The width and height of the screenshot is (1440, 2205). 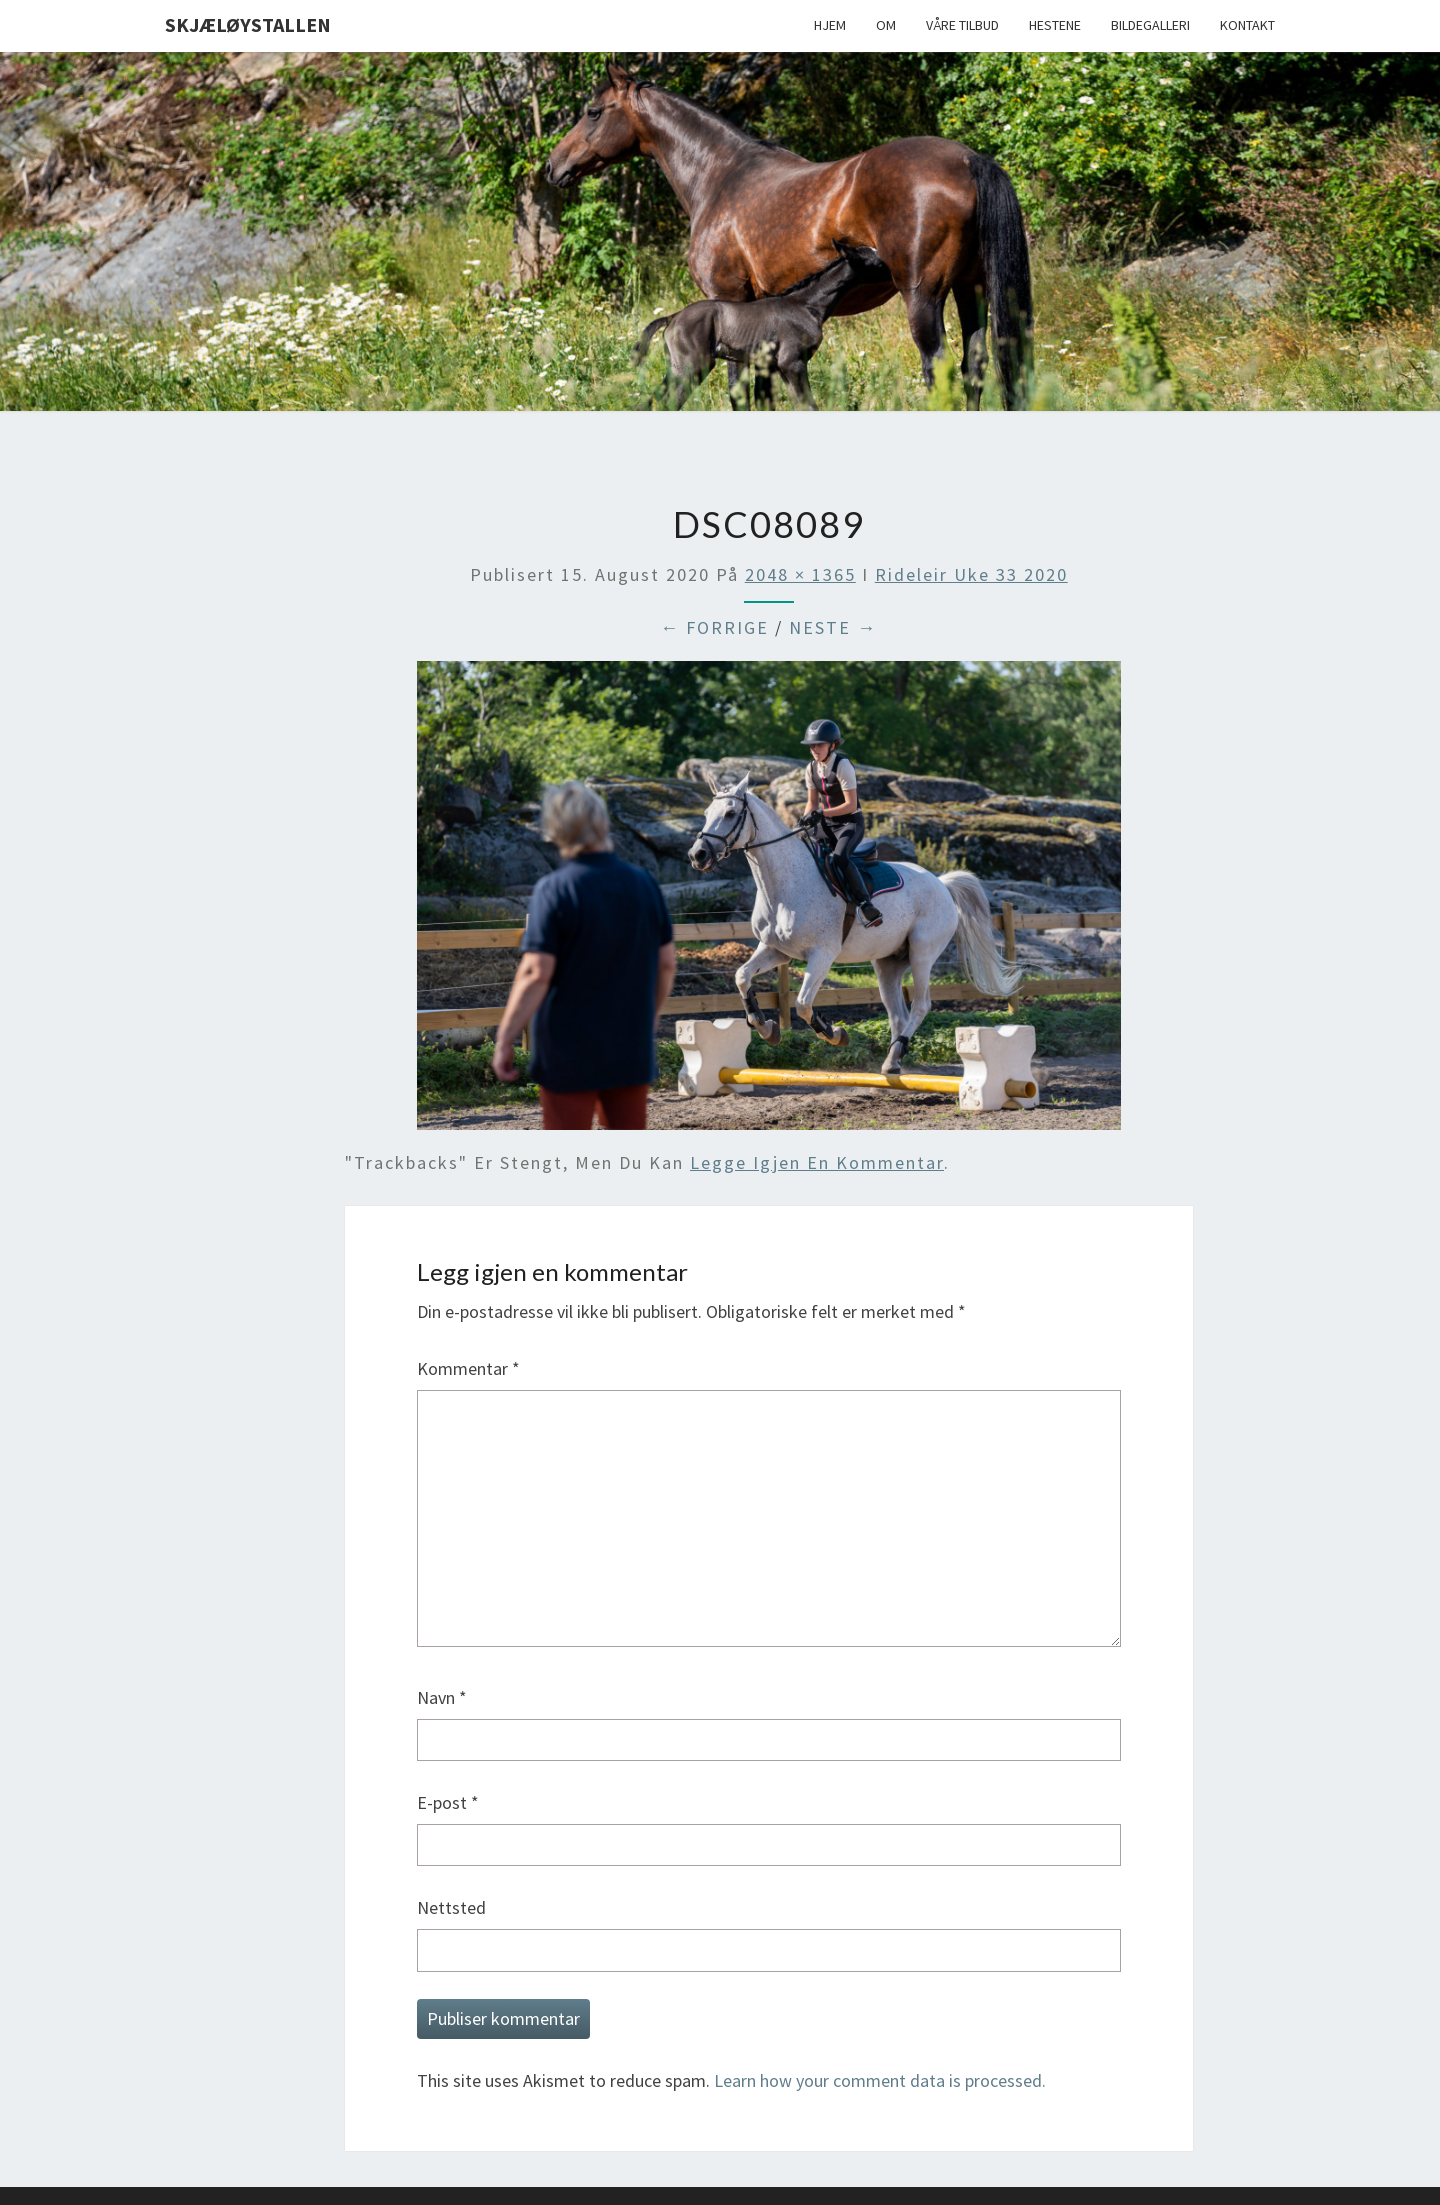 What do you see at coordinates (1055, 25) in the screenshot?
I see `Hestene` at bounding box center [1055, 25].